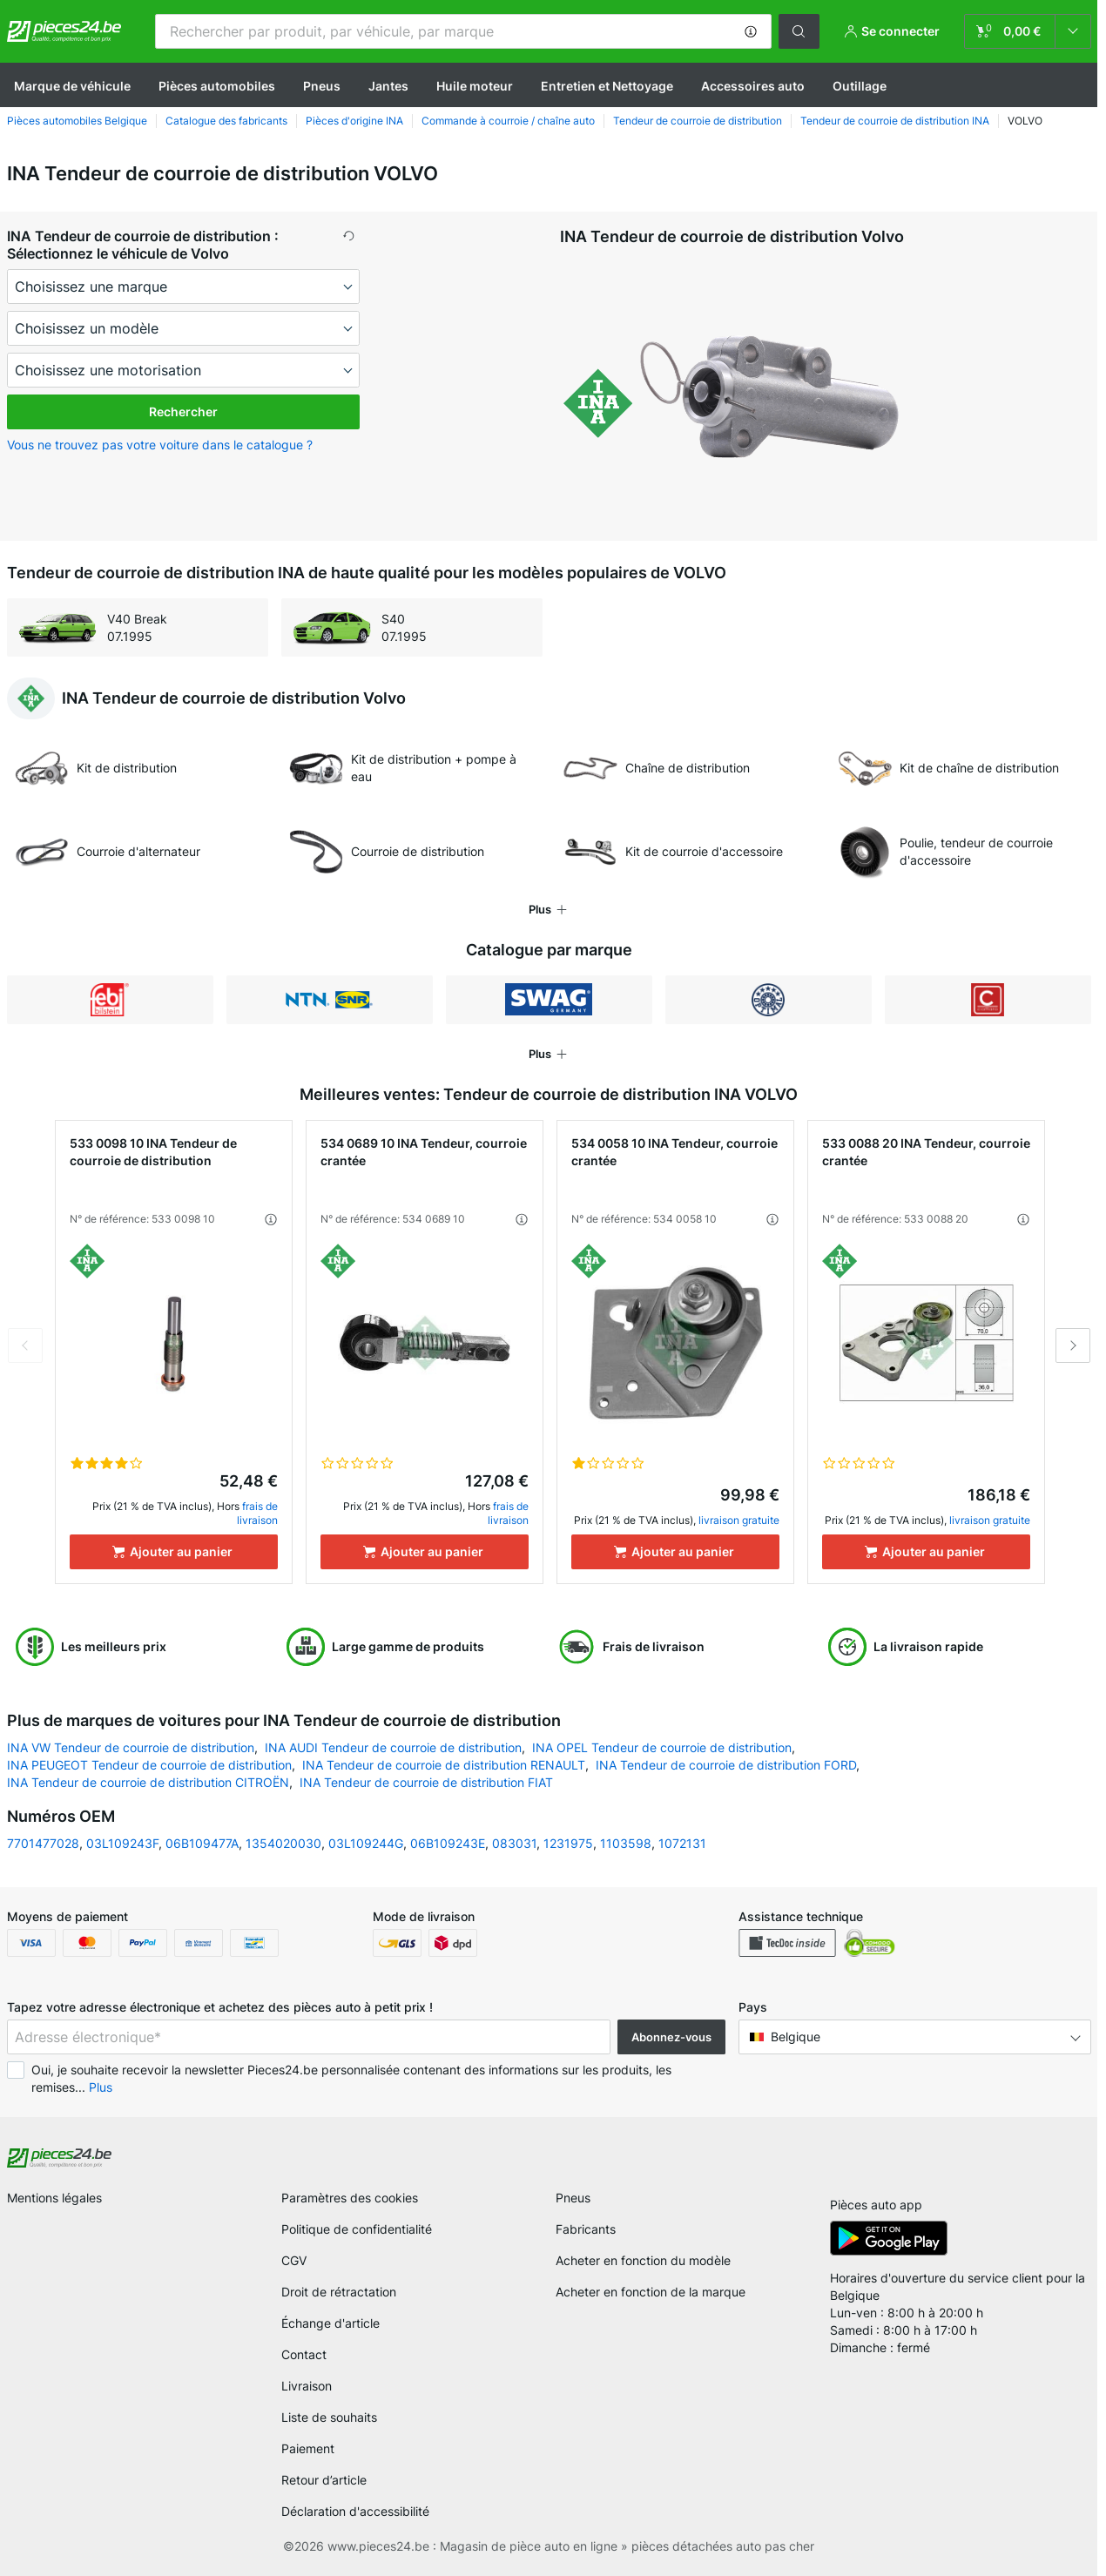 This screenshot has width=1106, height=2576. What do you see at coordinates (149, 1764) in the screenshot?
I see `INA PEUGEOT Tendeur de courroie de distribution` at bounding box center [149, 1764].